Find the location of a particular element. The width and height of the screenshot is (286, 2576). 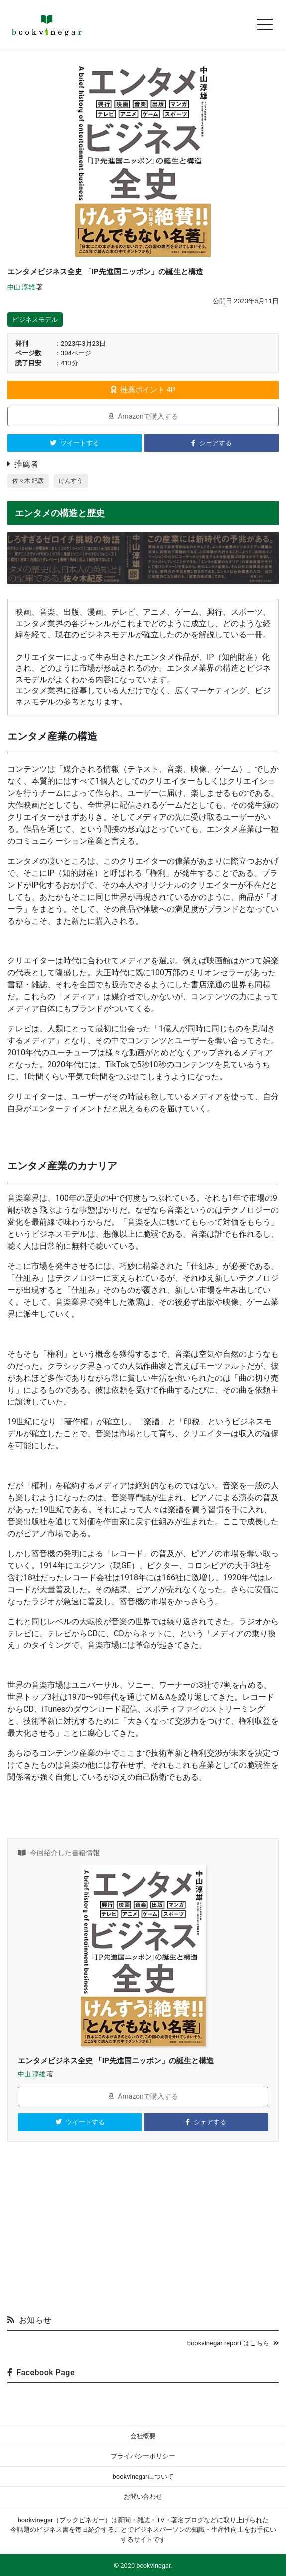

bookvinegarについて is located at coordinates (142, 2476).